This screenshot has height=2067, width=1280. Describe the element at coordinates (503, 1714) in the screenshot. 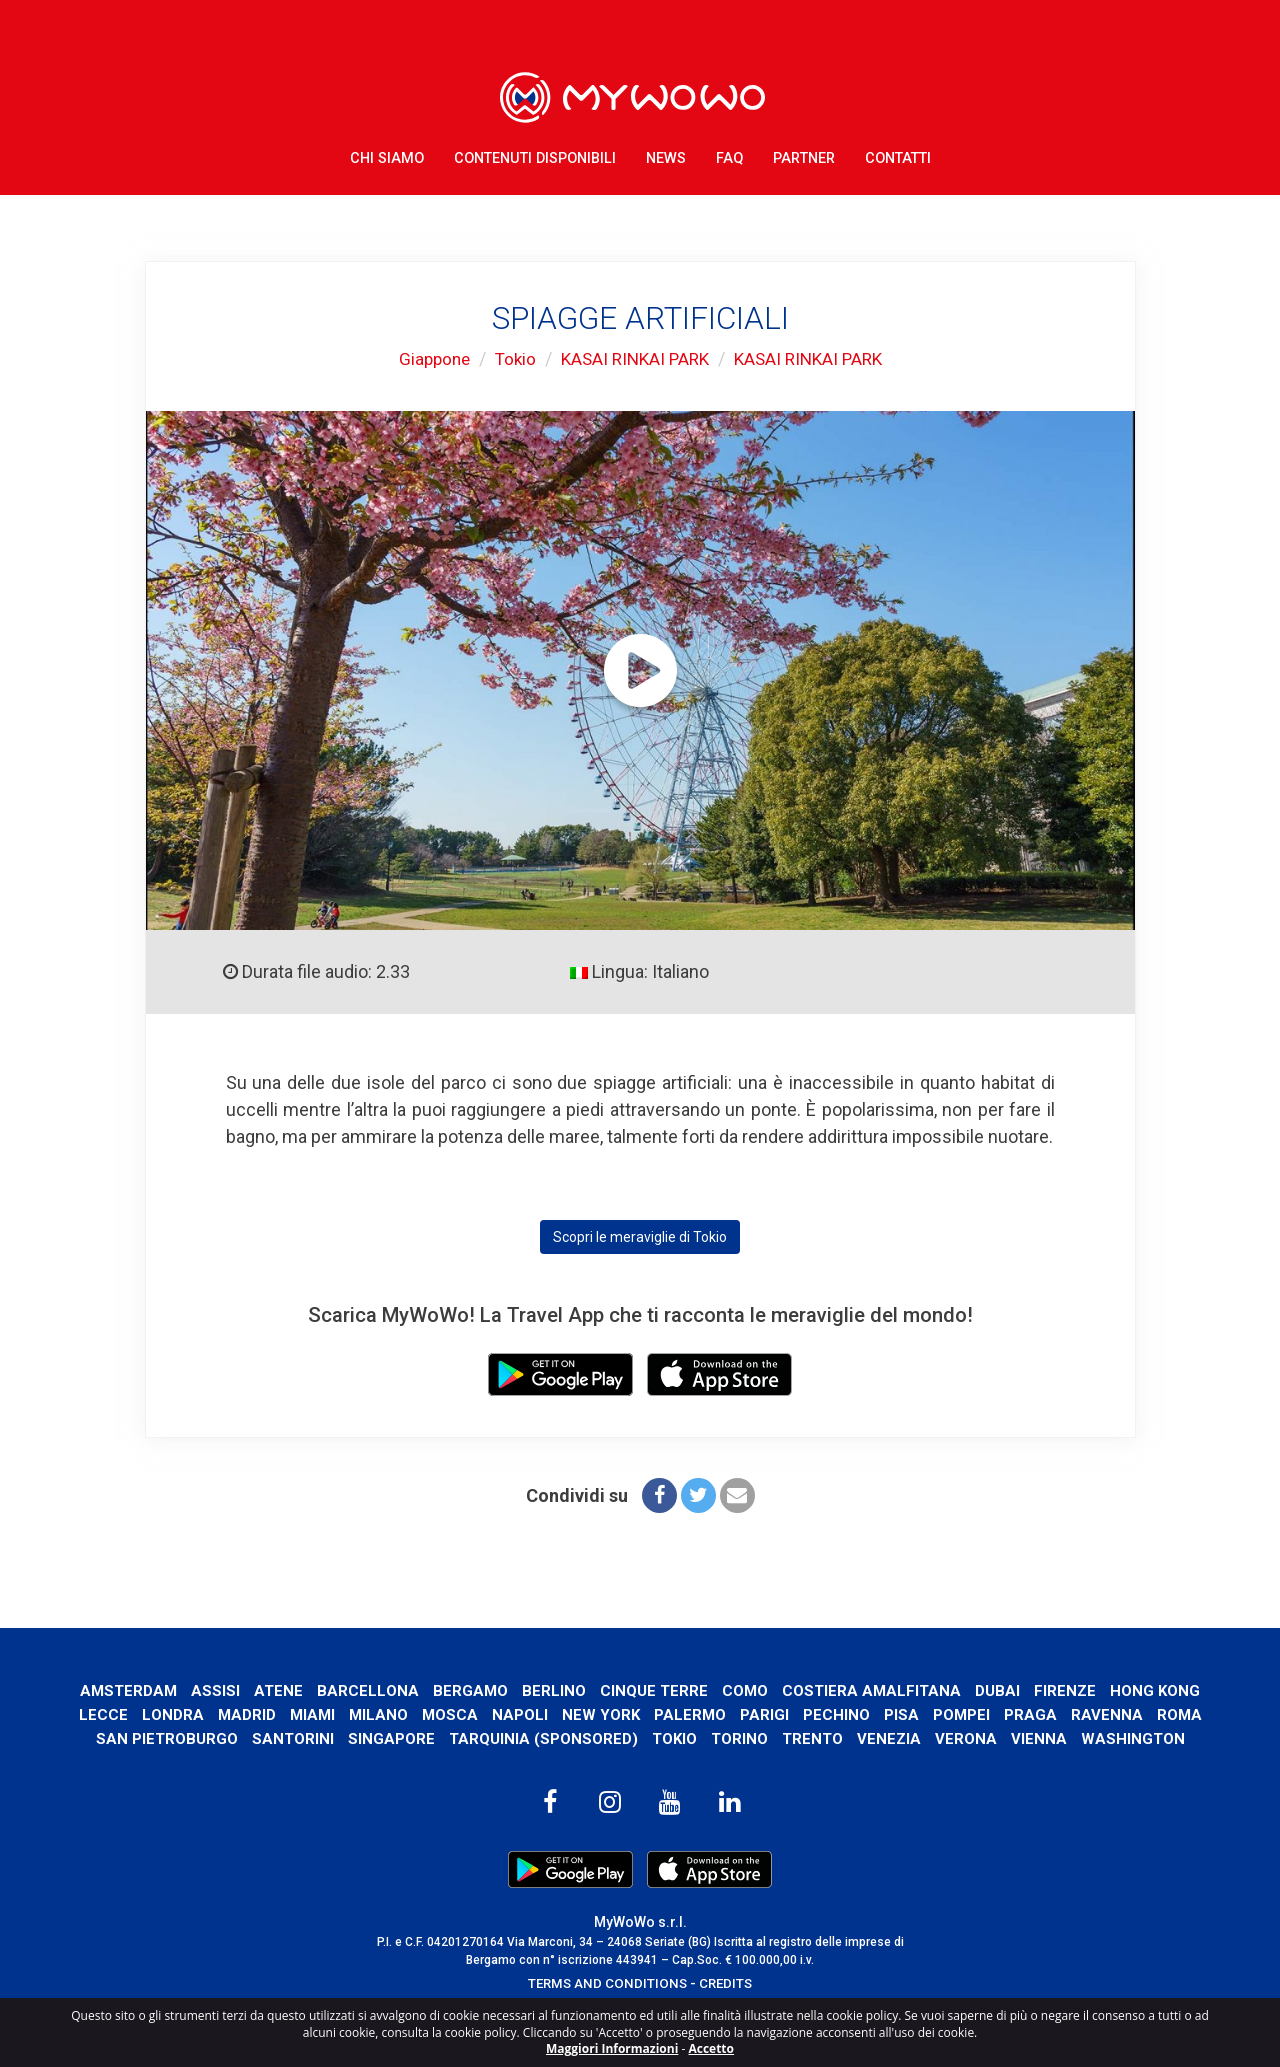

I see `Milano` at that location.